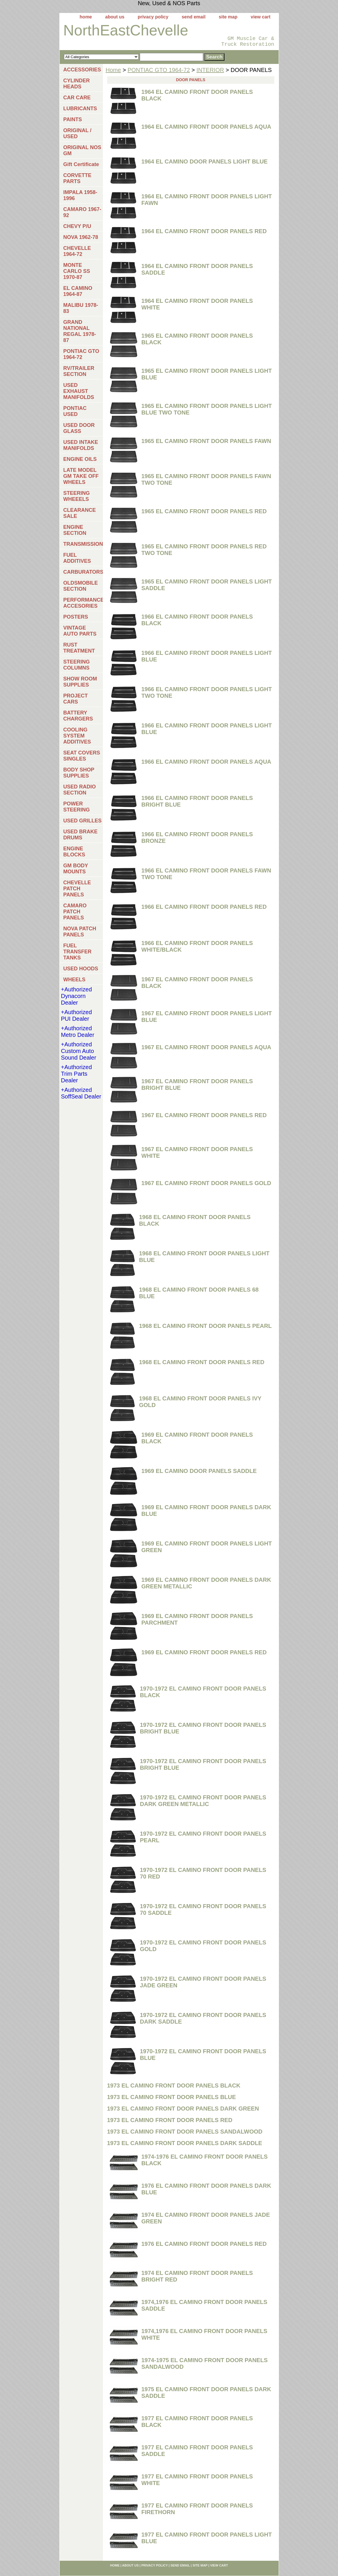 This screenshot has width=338, height=2576. Describe the element at coordinates (76, 84) in the screenshot. I see `CYLINDER HEADS` at that location.